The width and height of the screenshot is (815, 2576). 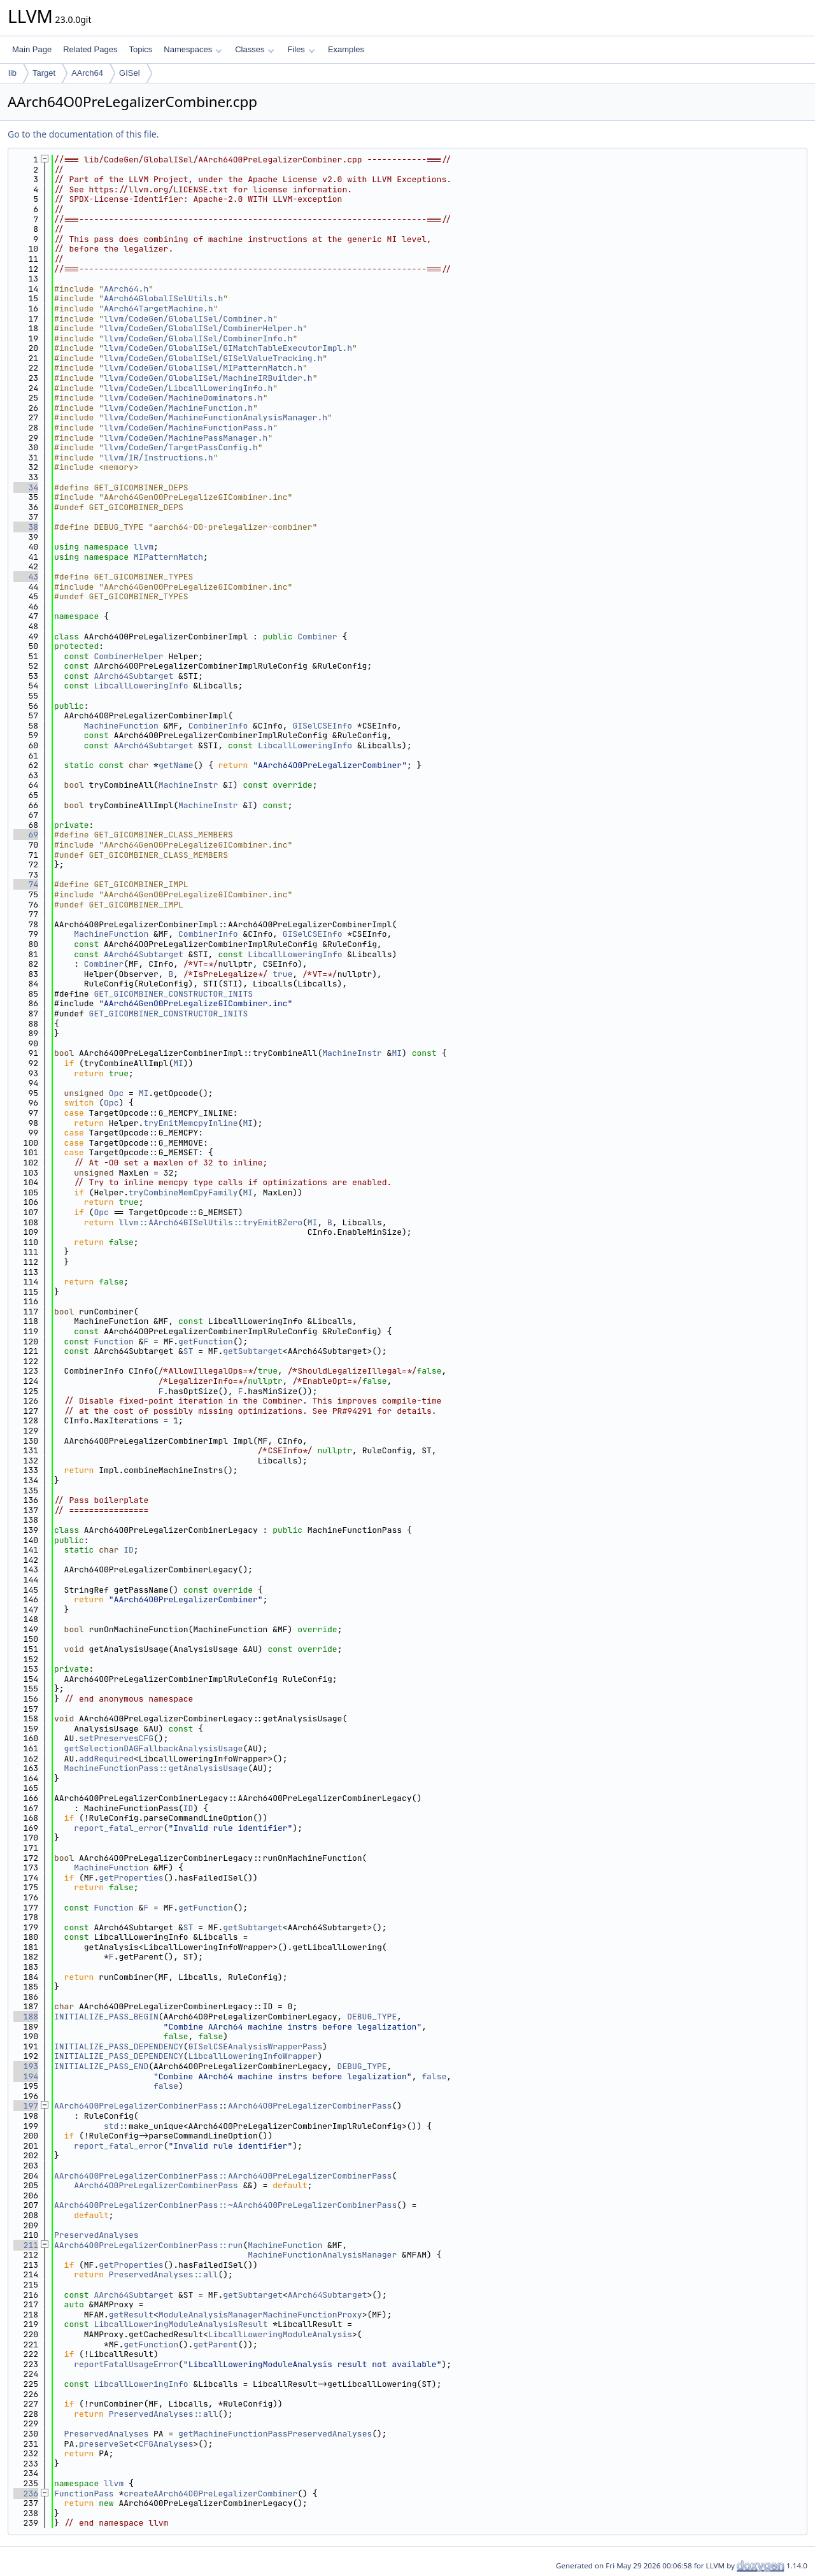 What do you see at coordinates (346, 49) in the screenshot?
I see `Examples` at bounding box center [346, 49].